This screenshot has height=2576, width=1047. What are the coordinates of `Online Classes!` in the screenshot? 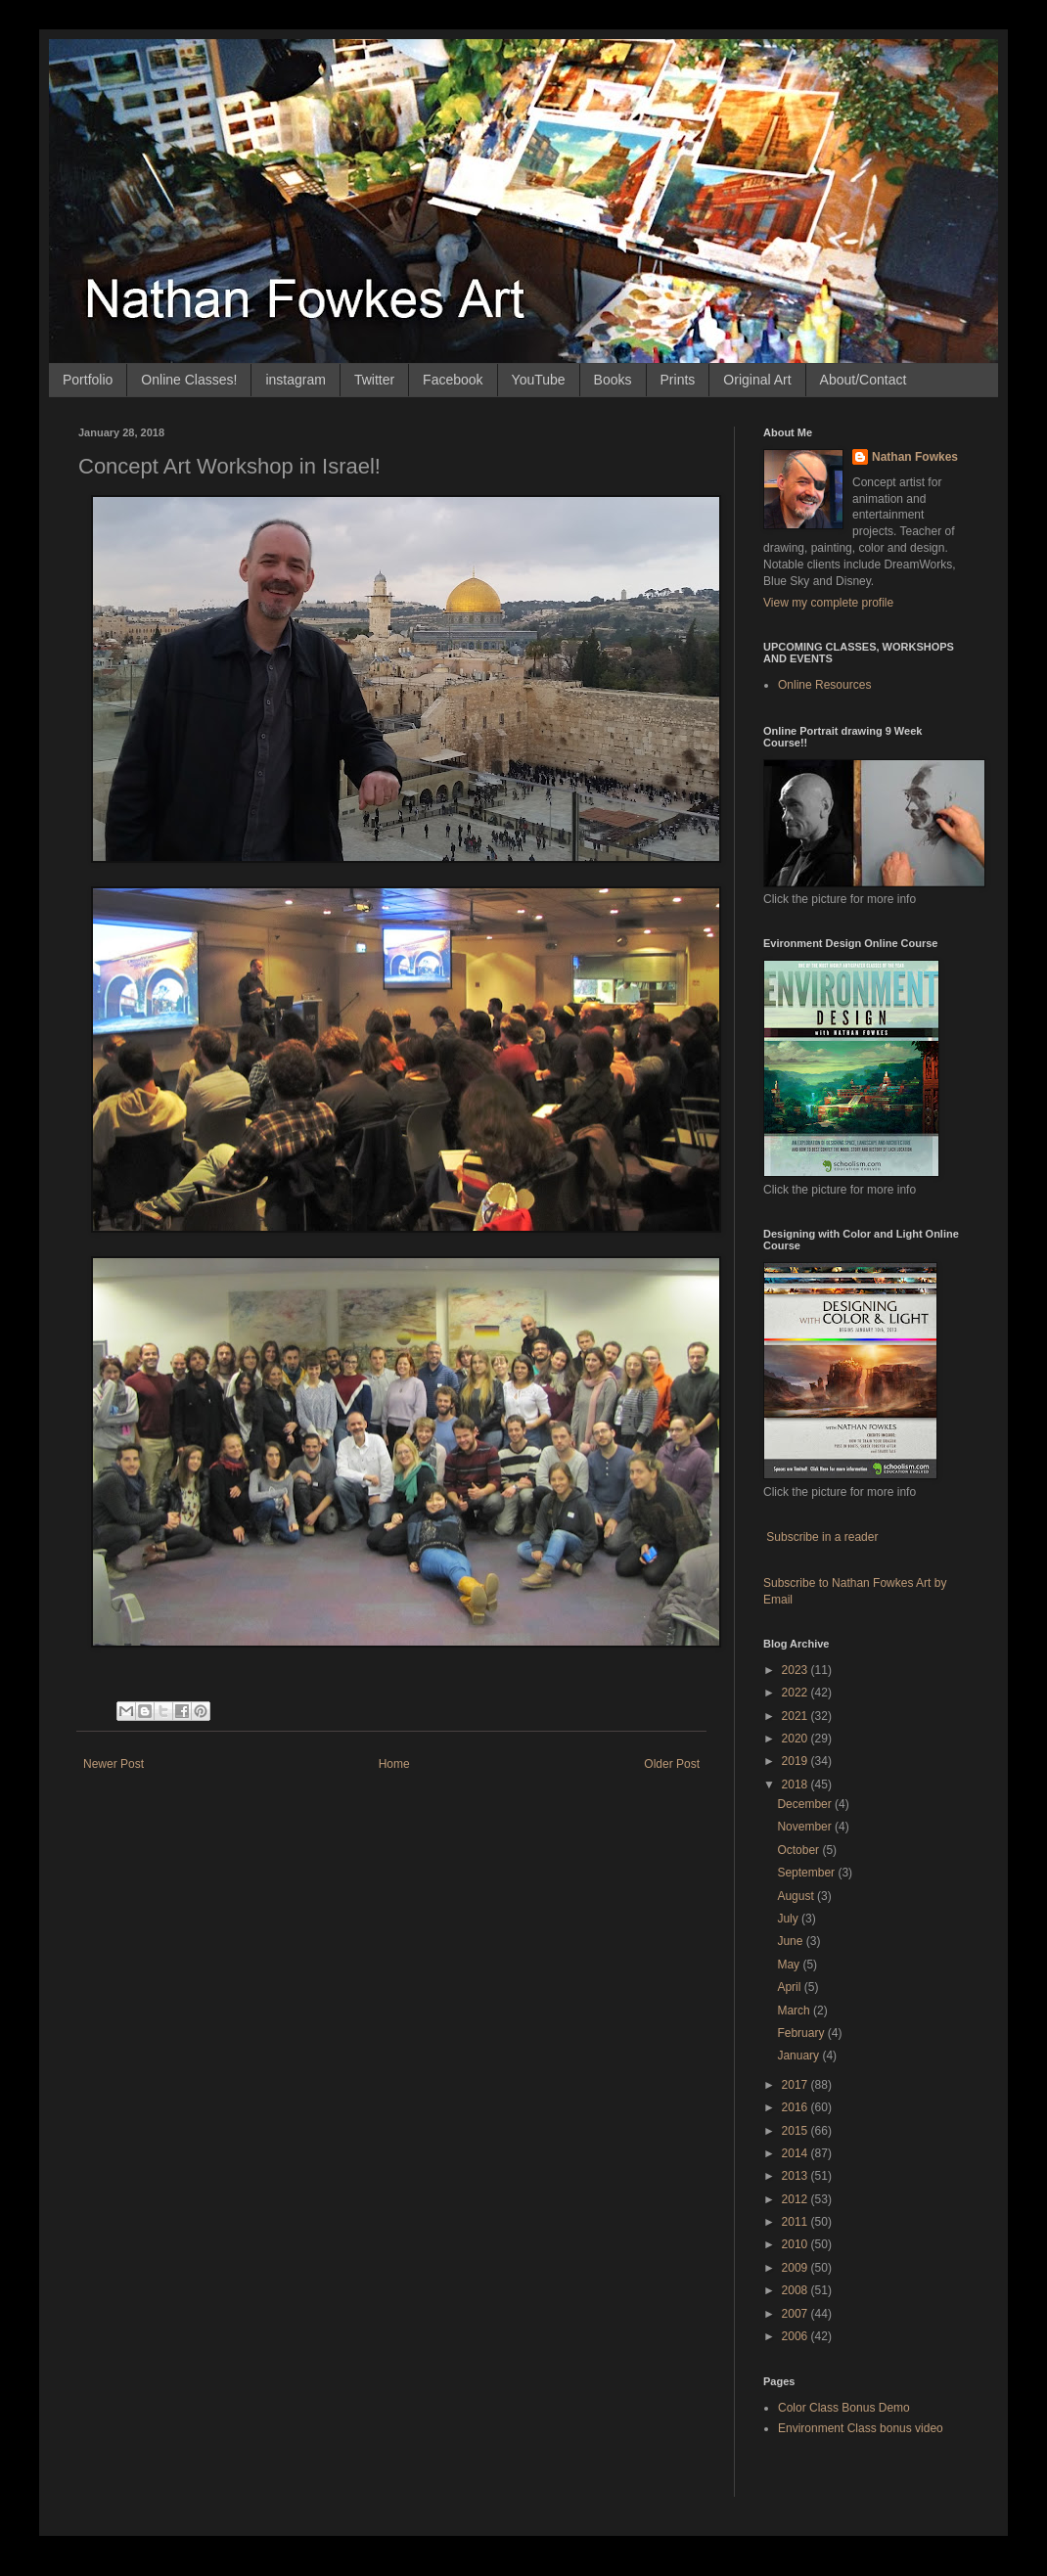 It's located at (189, 379).